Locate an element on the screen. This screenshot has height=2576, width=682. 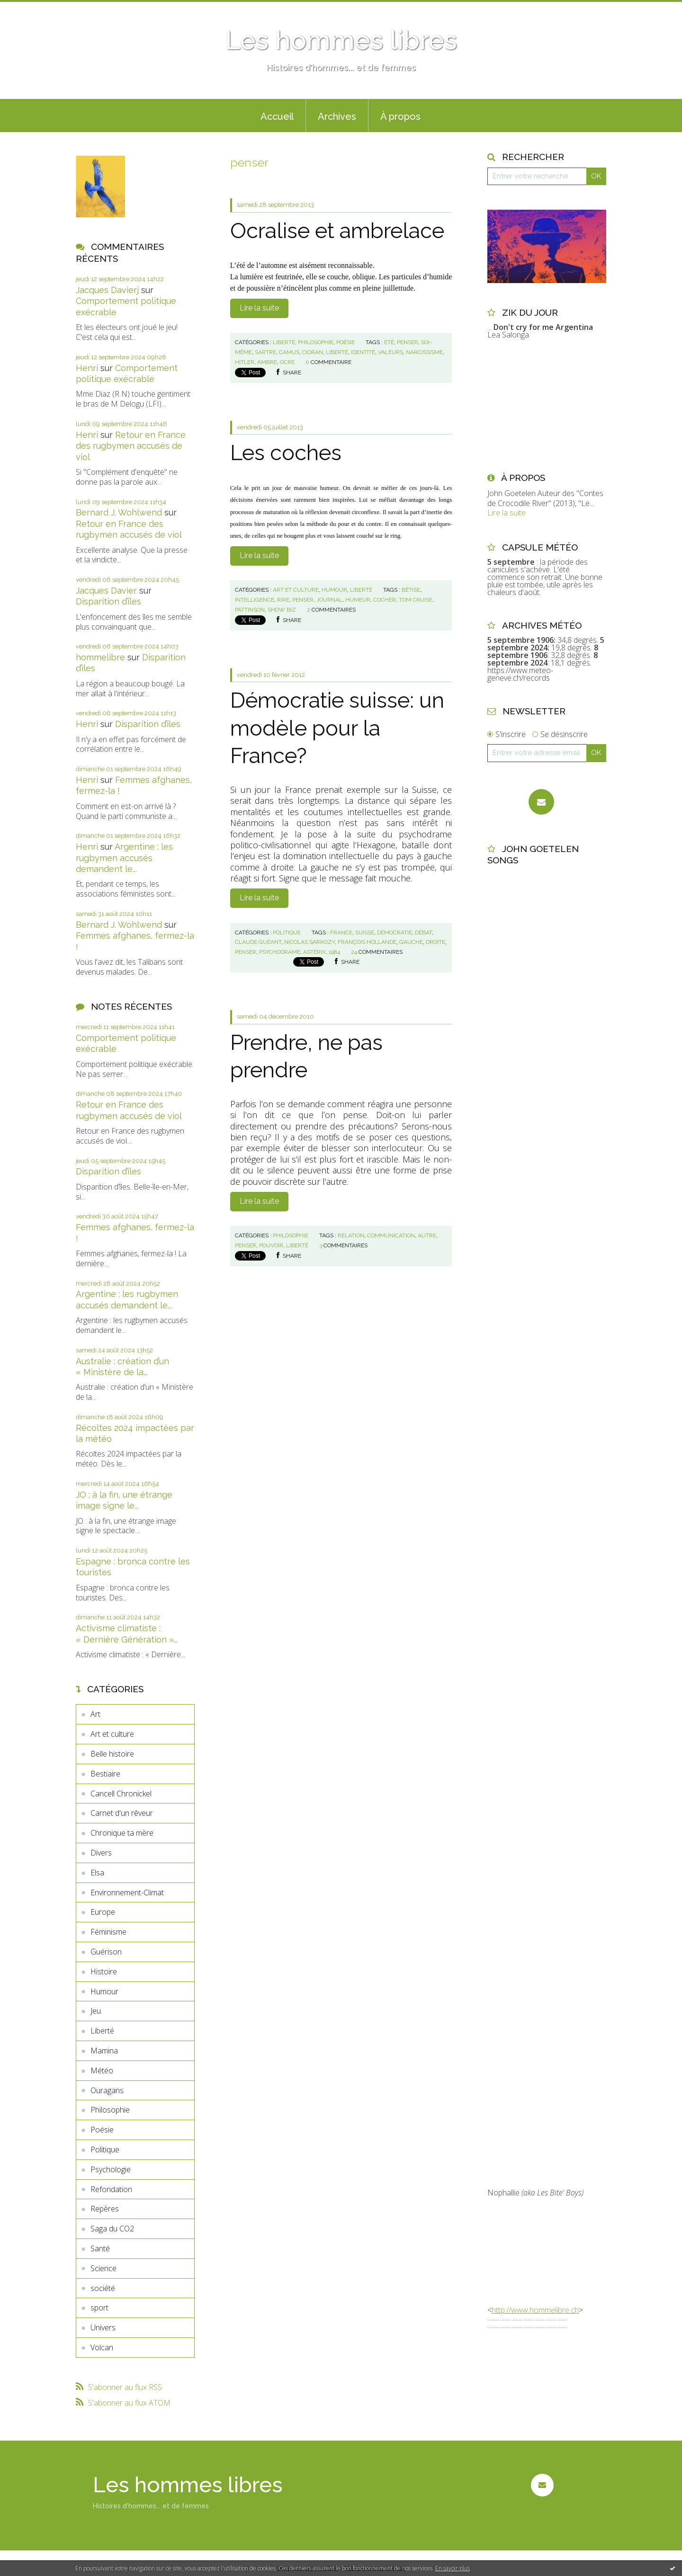
Mamina is located at coordinates (104, 2050).